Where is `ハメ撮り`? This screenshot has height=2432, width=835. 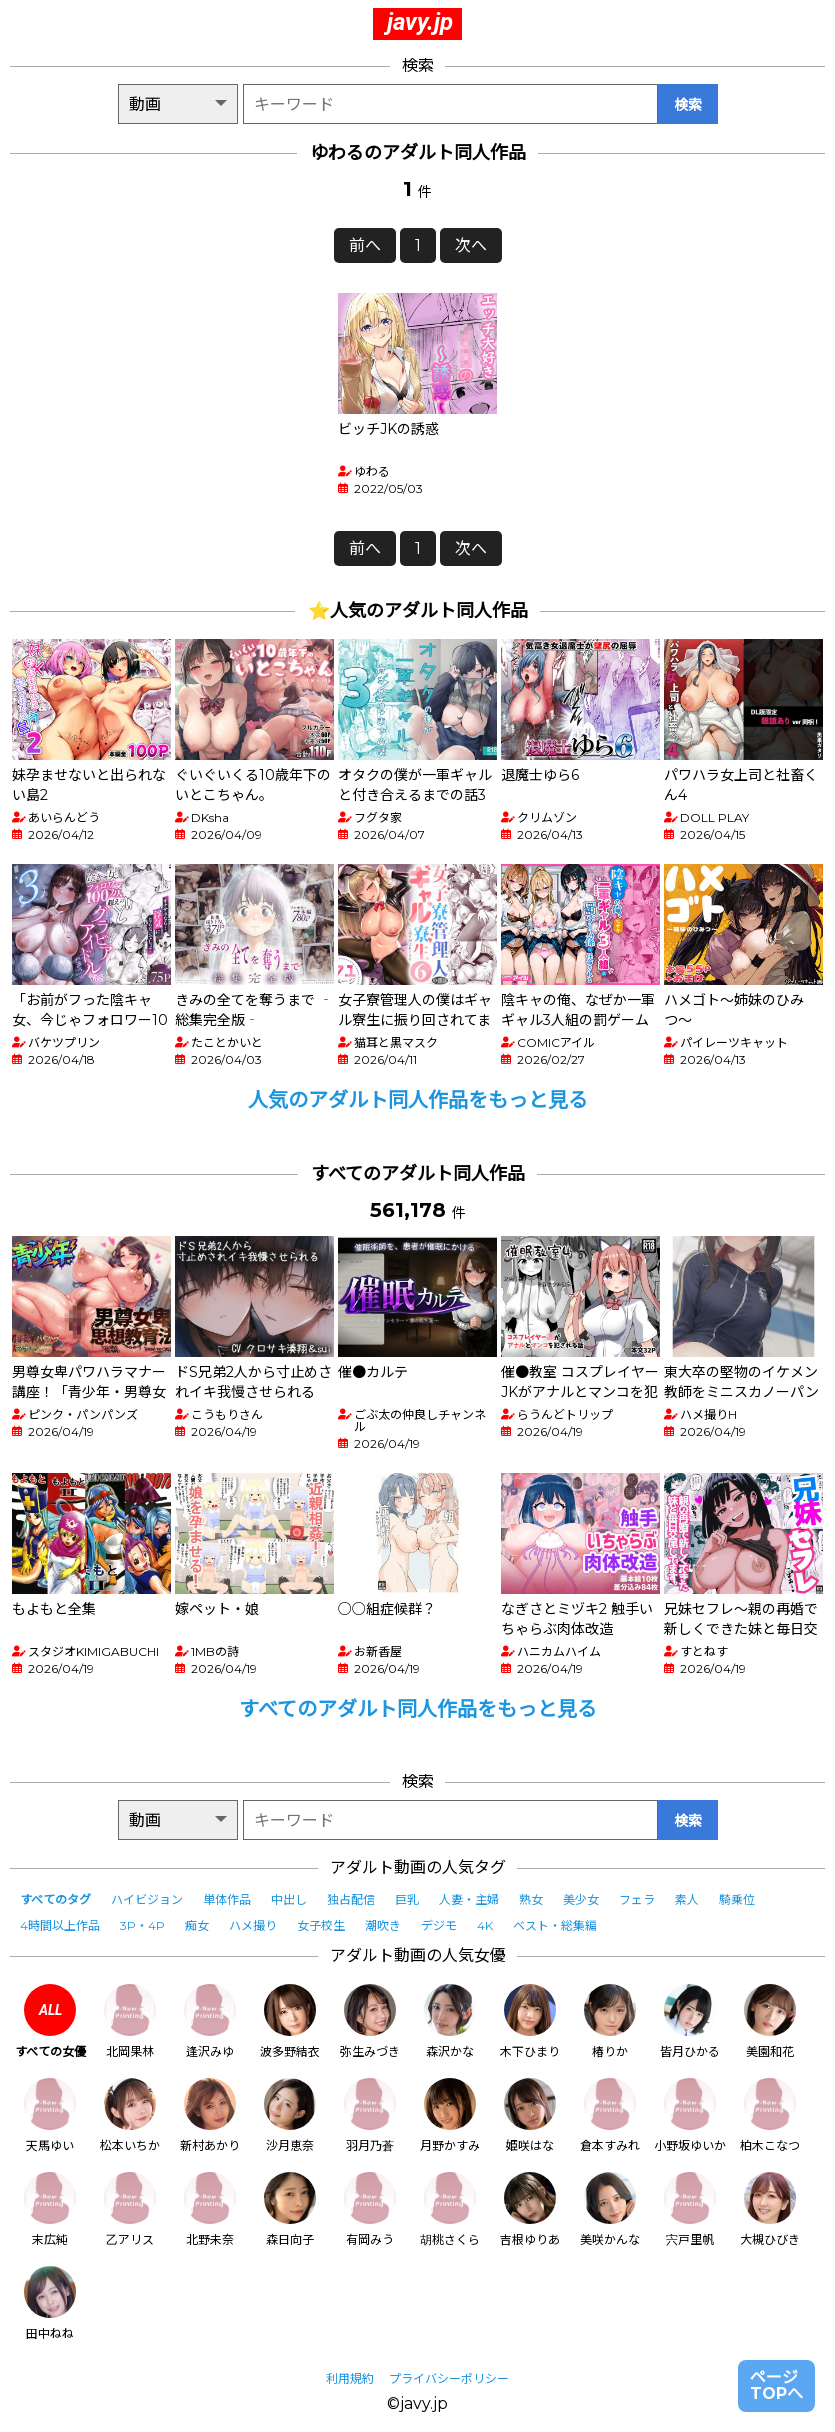 ハメ撮り is located at coordinates (253, 1925).